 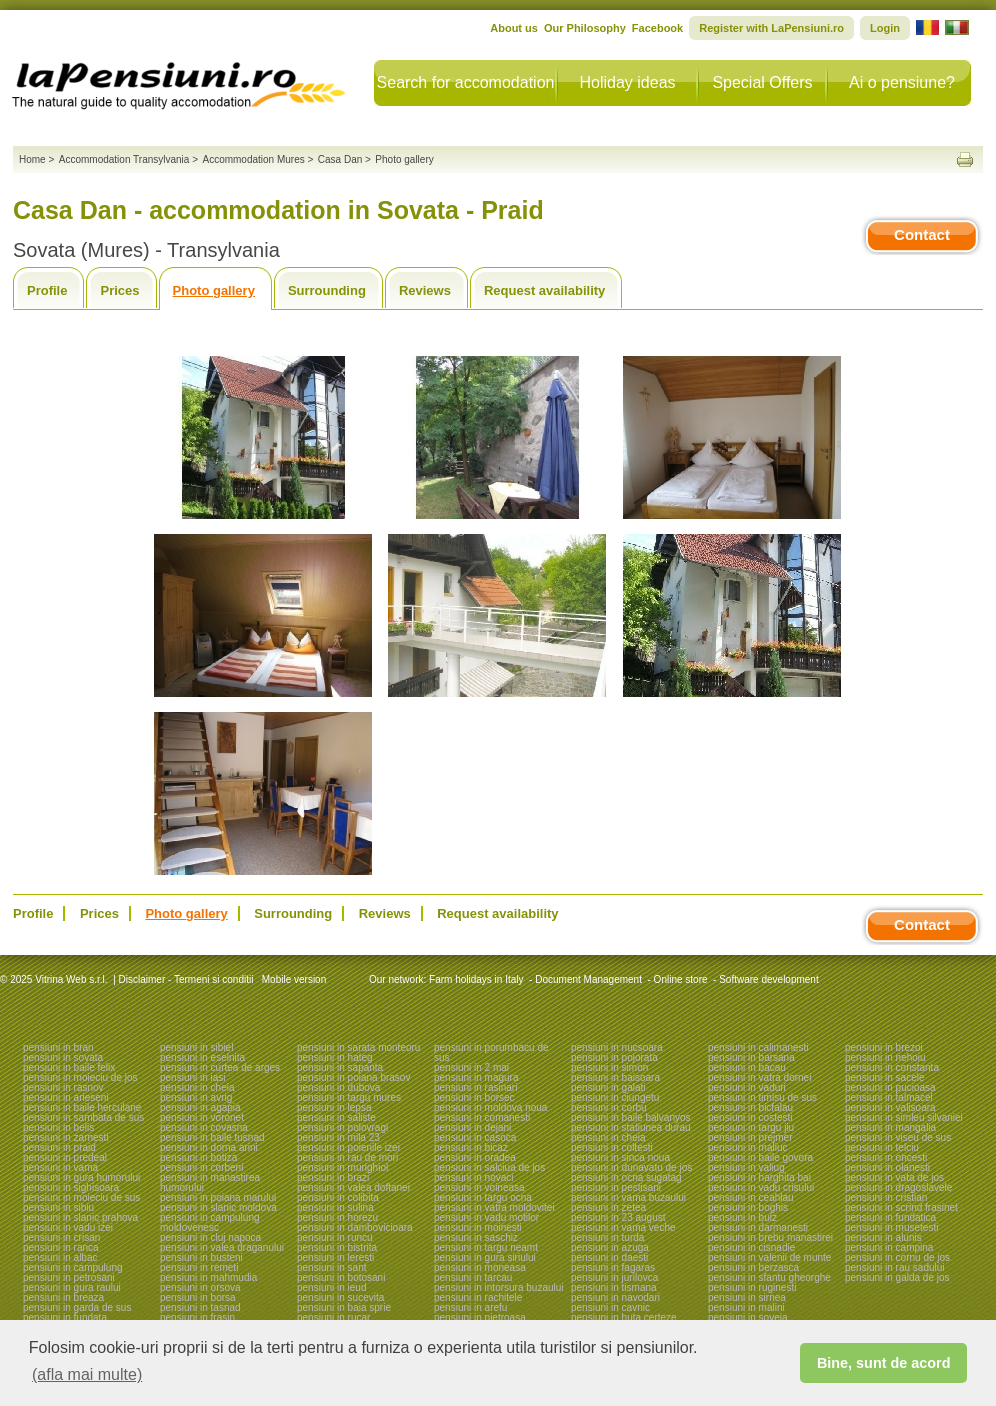 I want to click on pensiuni in dragoslavele, so click(x=898, y=1187).